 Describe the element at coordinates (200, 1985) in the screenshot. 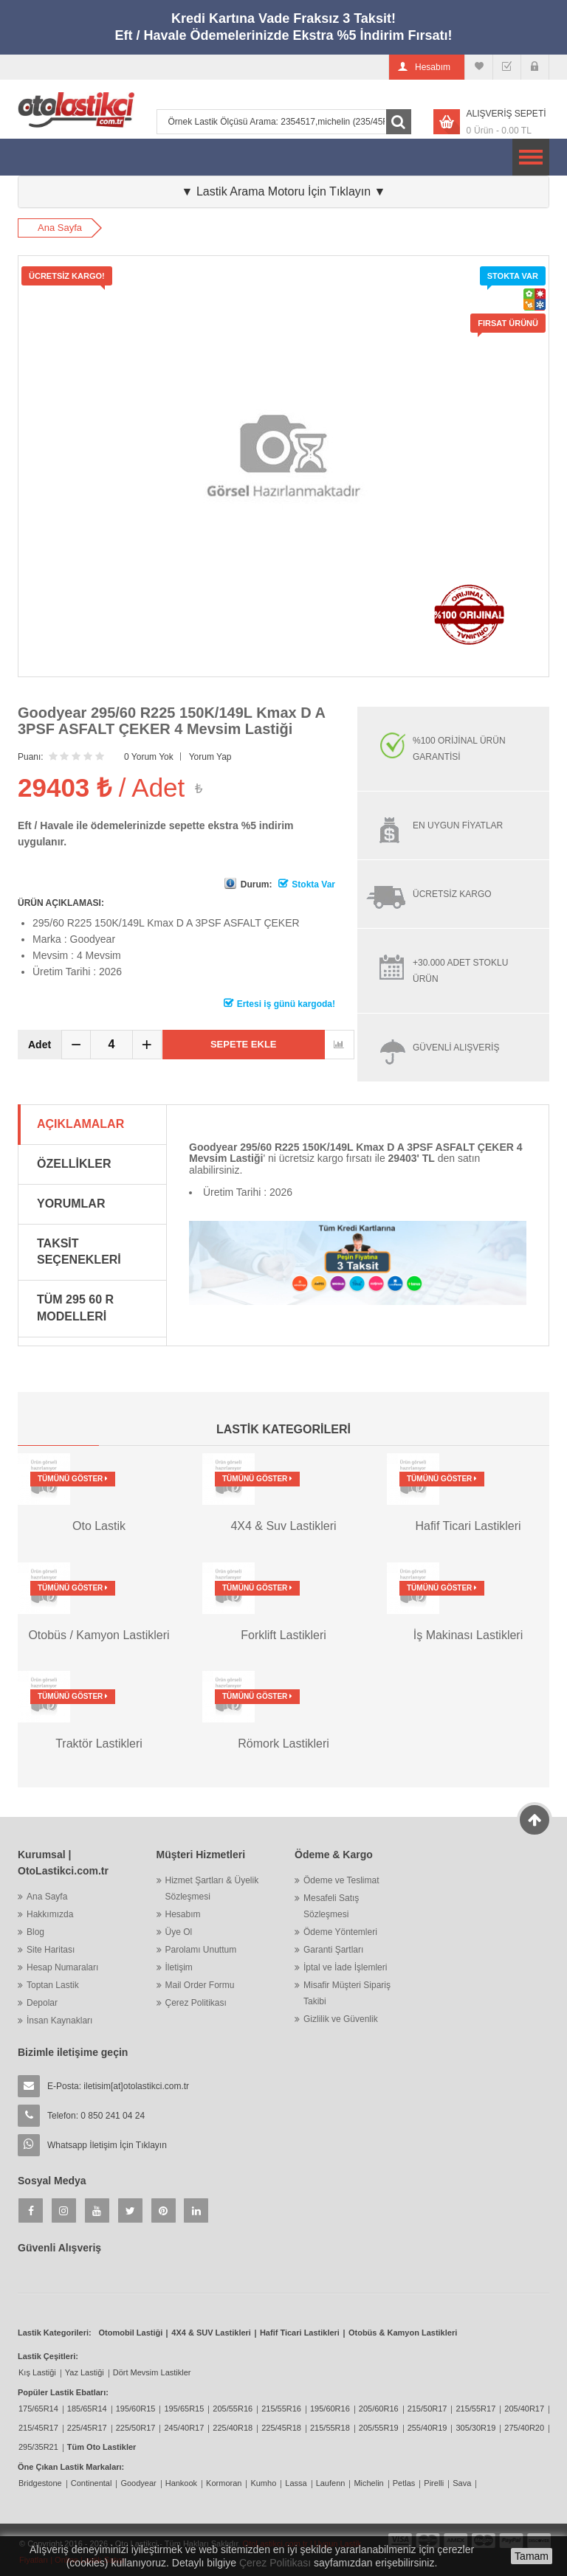

I see `Mail Order Formu` at that location.